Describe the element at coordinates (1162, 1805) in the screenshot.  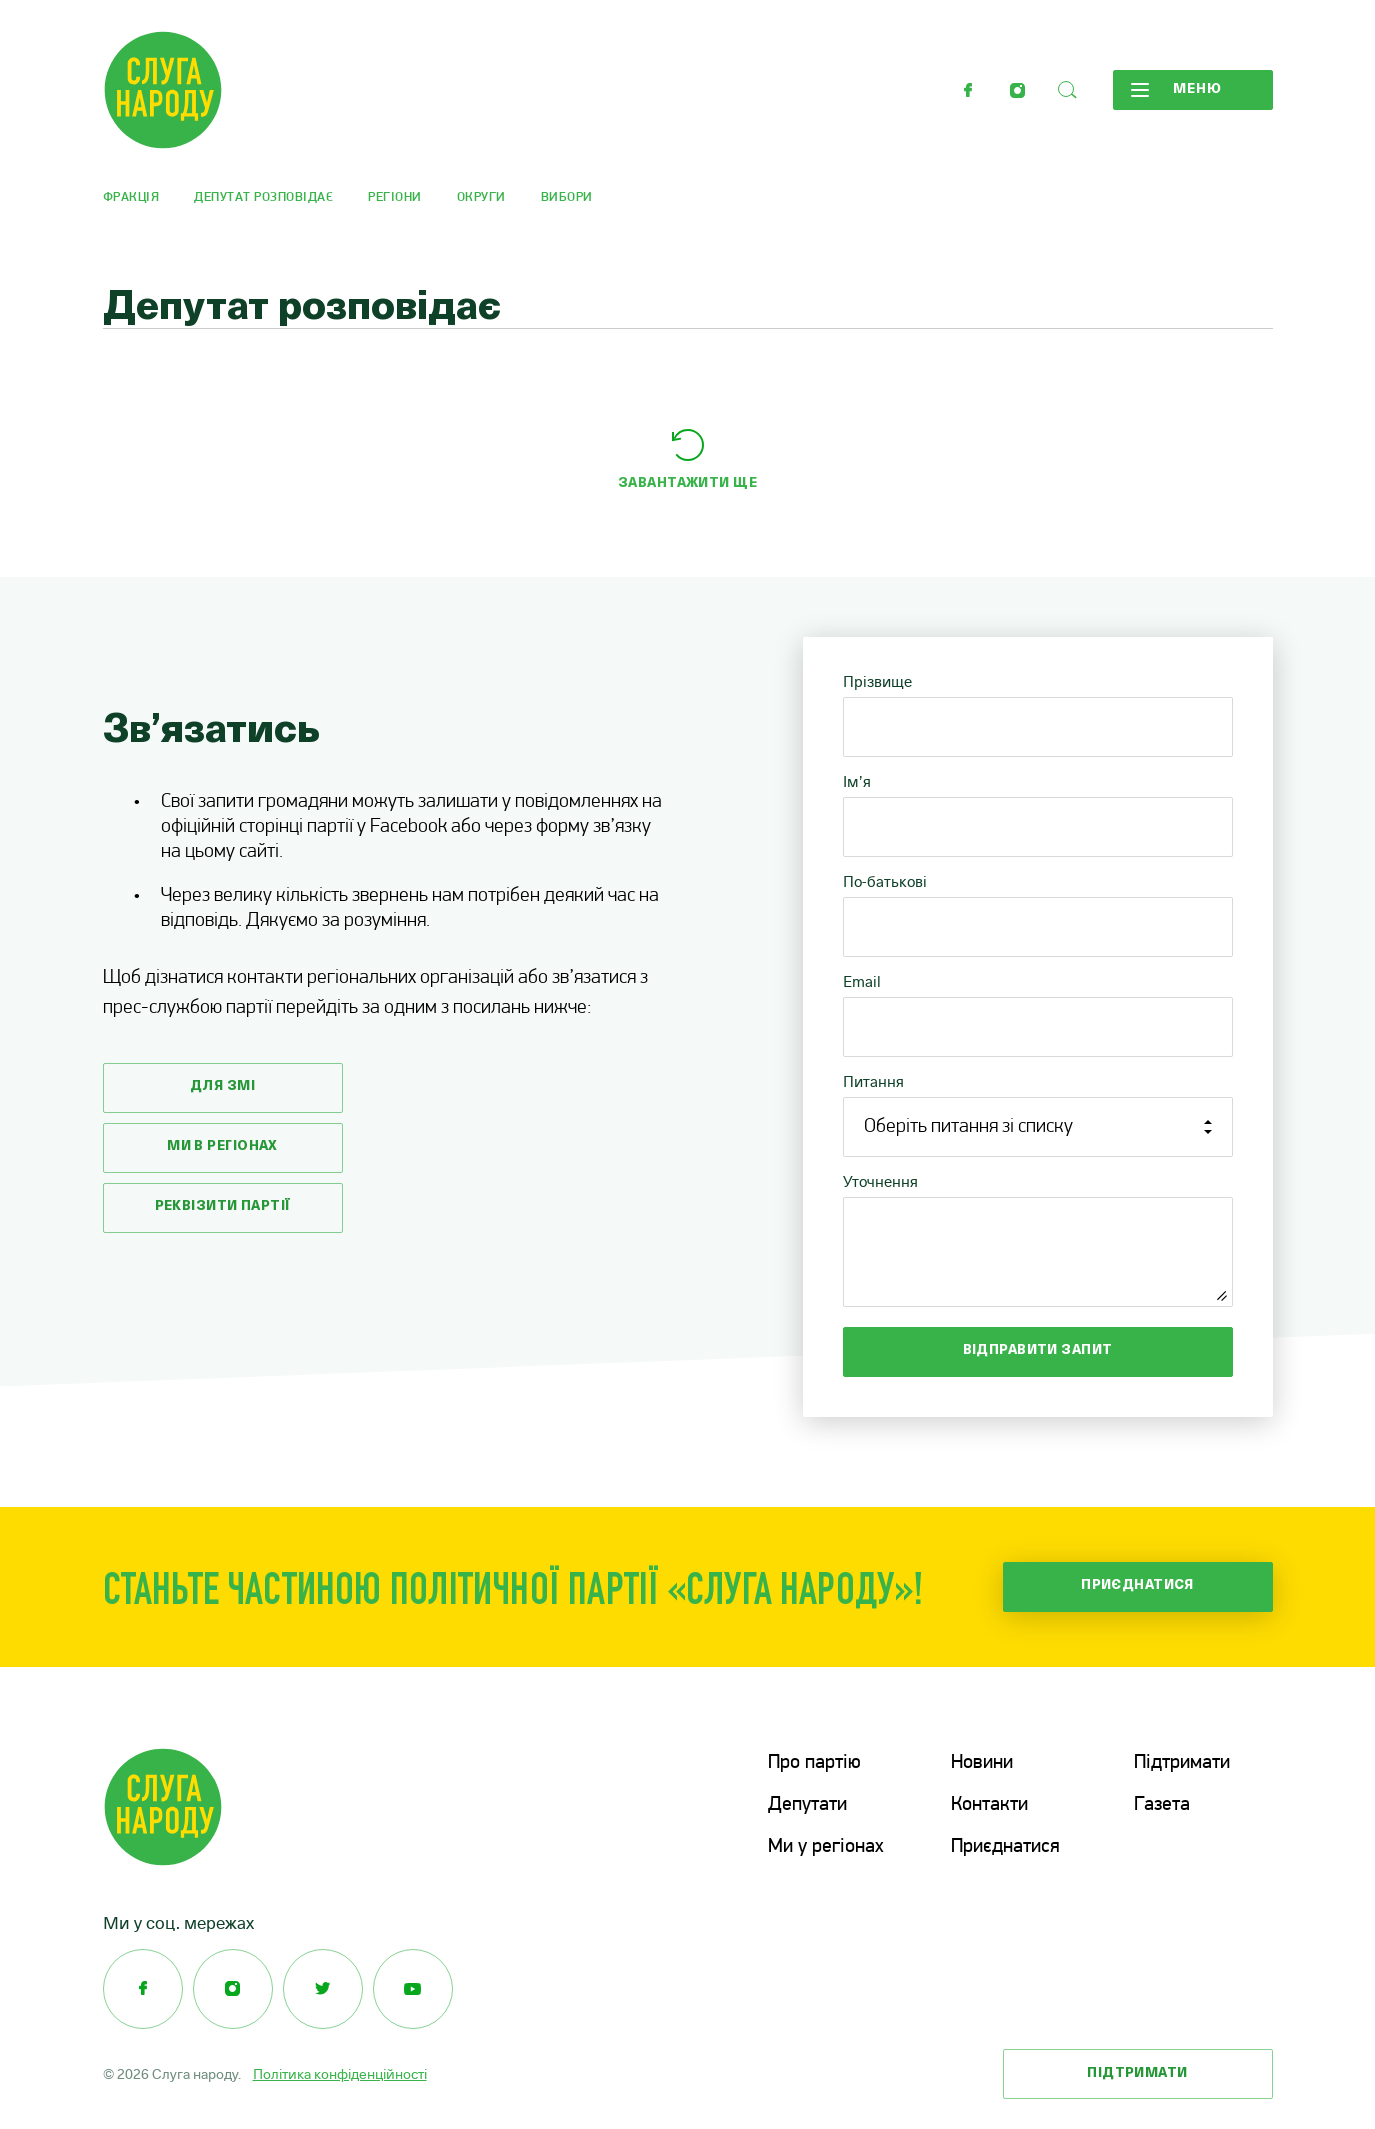
I see `Газета` at that location.